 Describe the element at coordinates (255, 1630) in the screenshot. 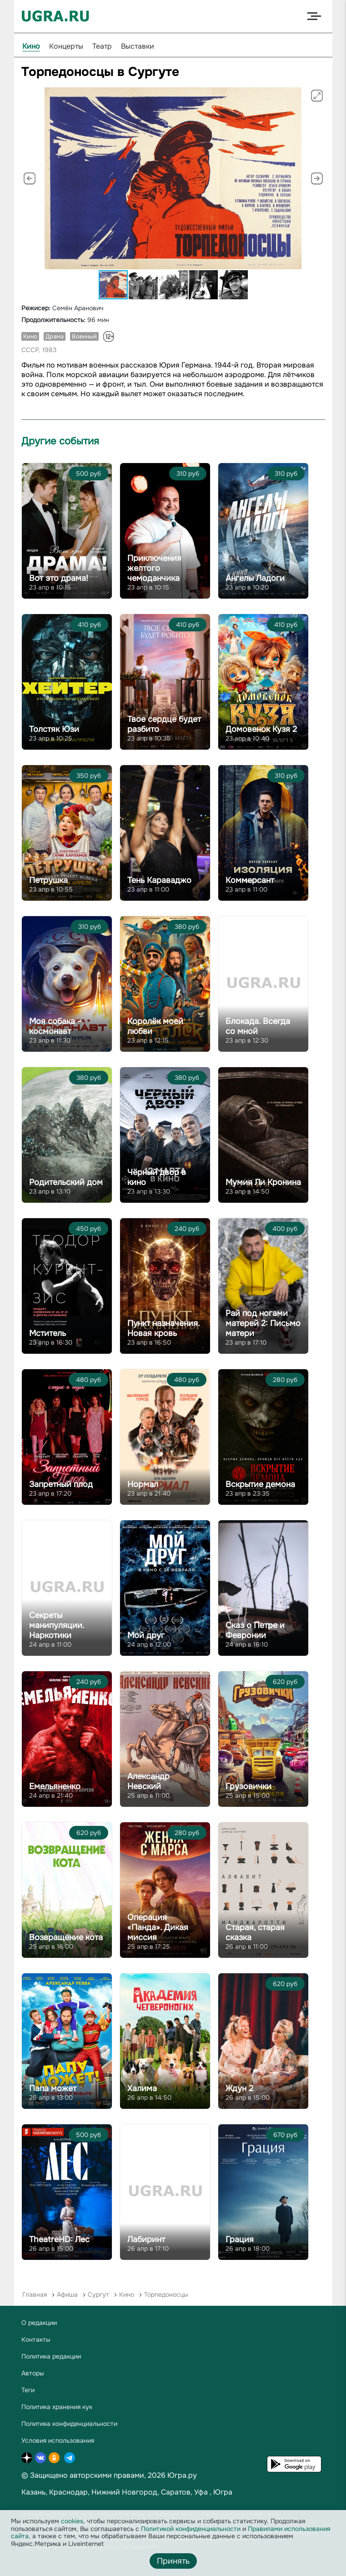

I see `Сказ о Петре и Февронии` at that location.